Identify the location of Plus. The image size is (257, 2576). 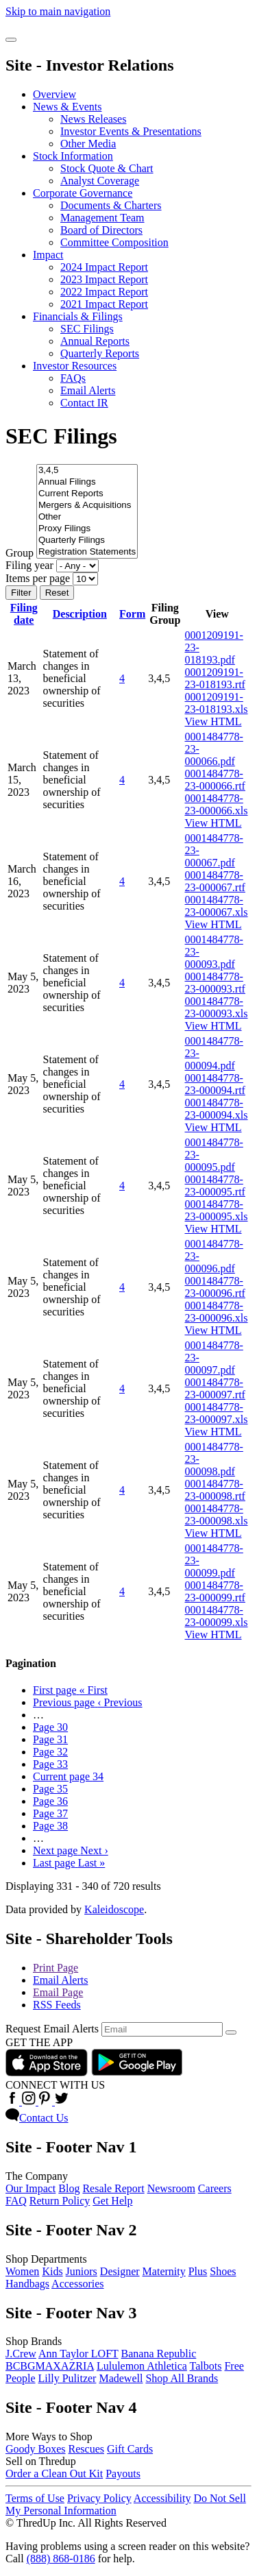
(198, 2271).